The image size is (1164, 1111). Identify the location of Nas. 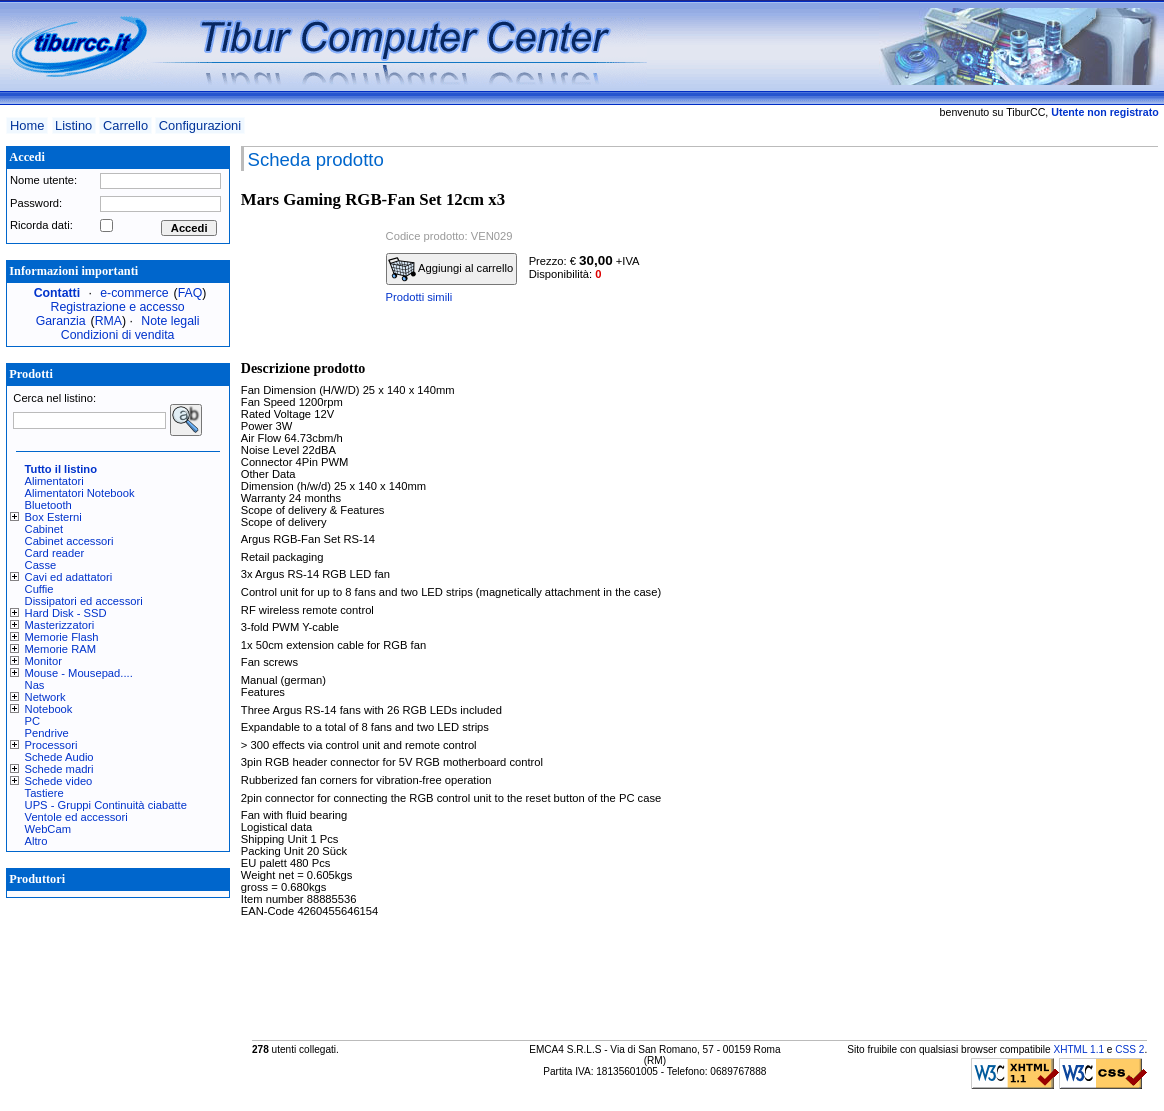
(35, 685).